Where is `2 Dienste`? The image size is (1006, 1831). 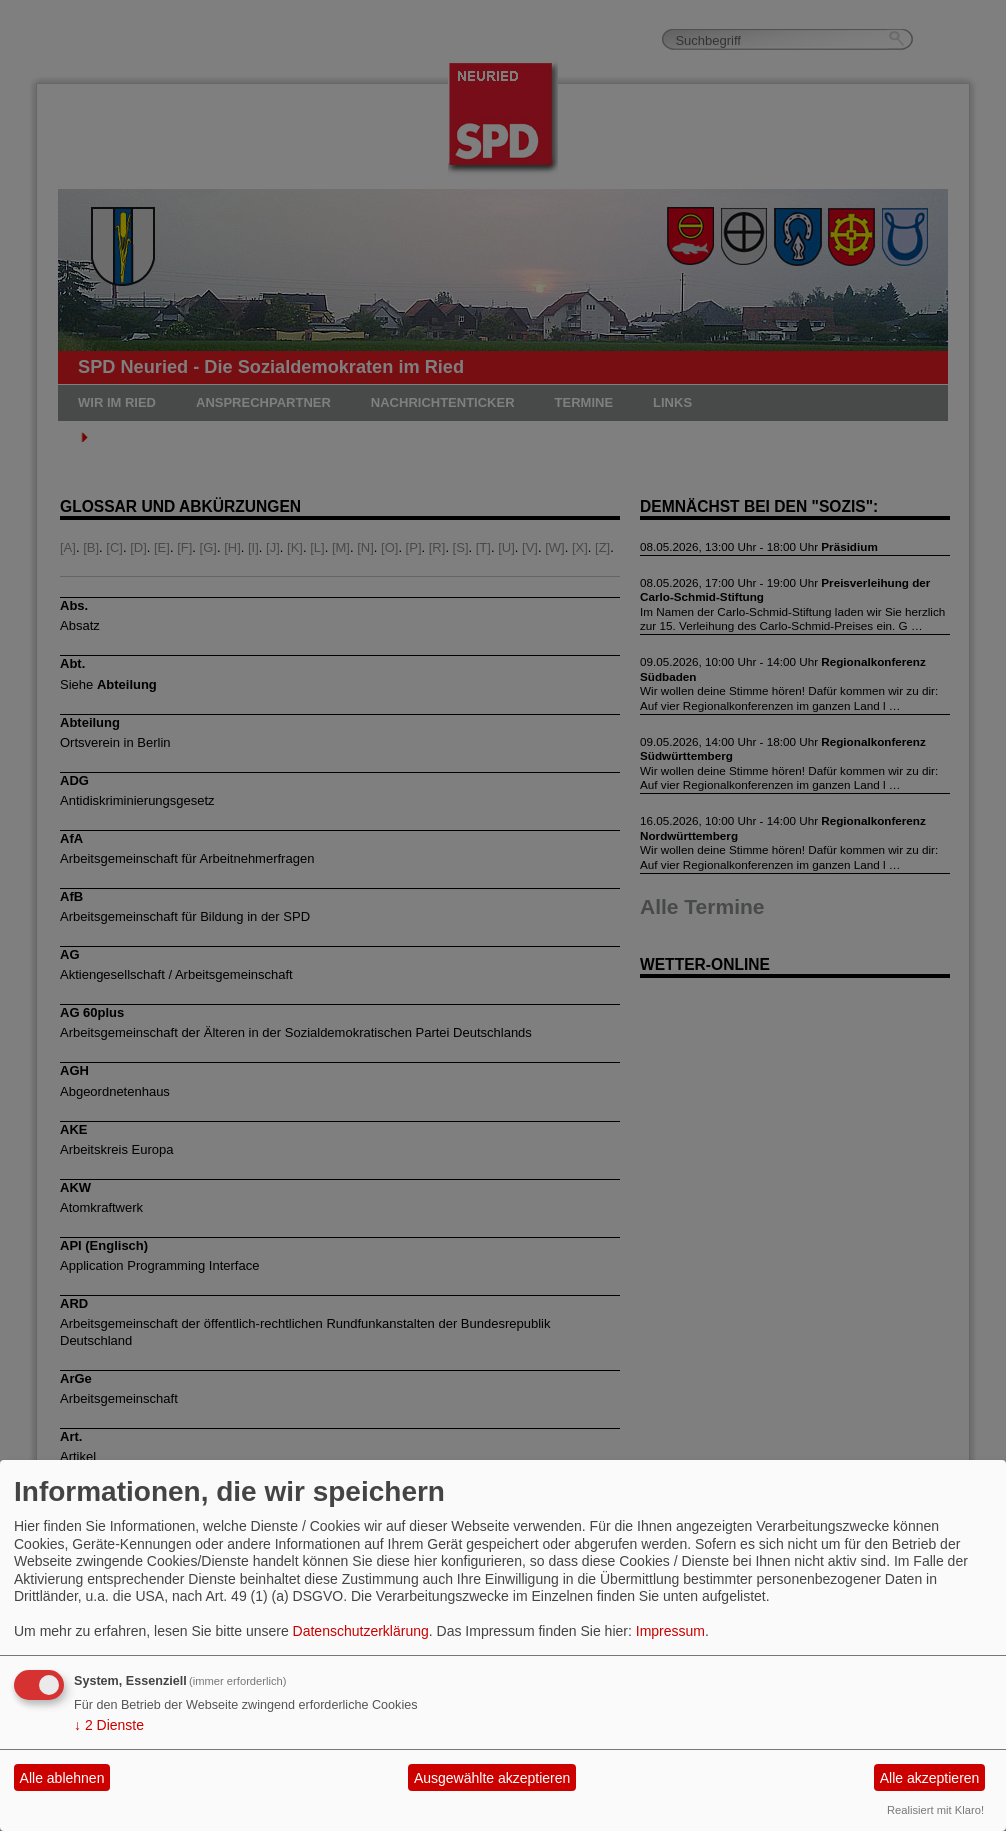
2 Dienste is located at coordinates (109, 1725).